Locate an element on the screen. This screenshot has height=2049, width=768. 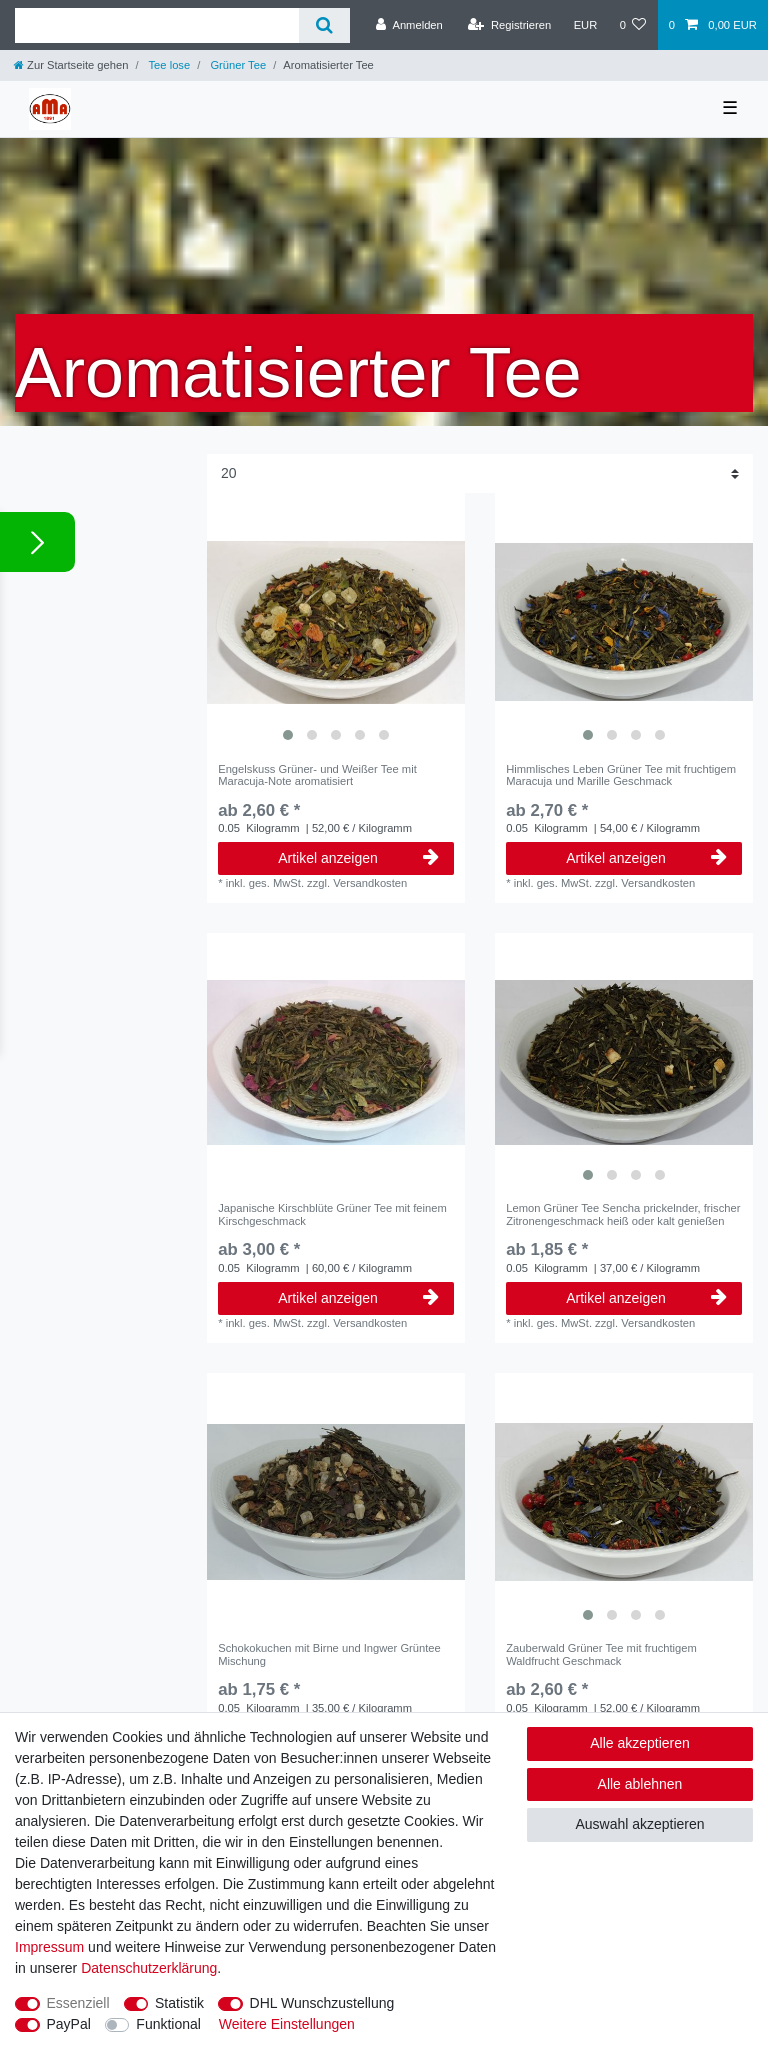
Daten­schutz­erklärung is located at coordinates (149, 1968).